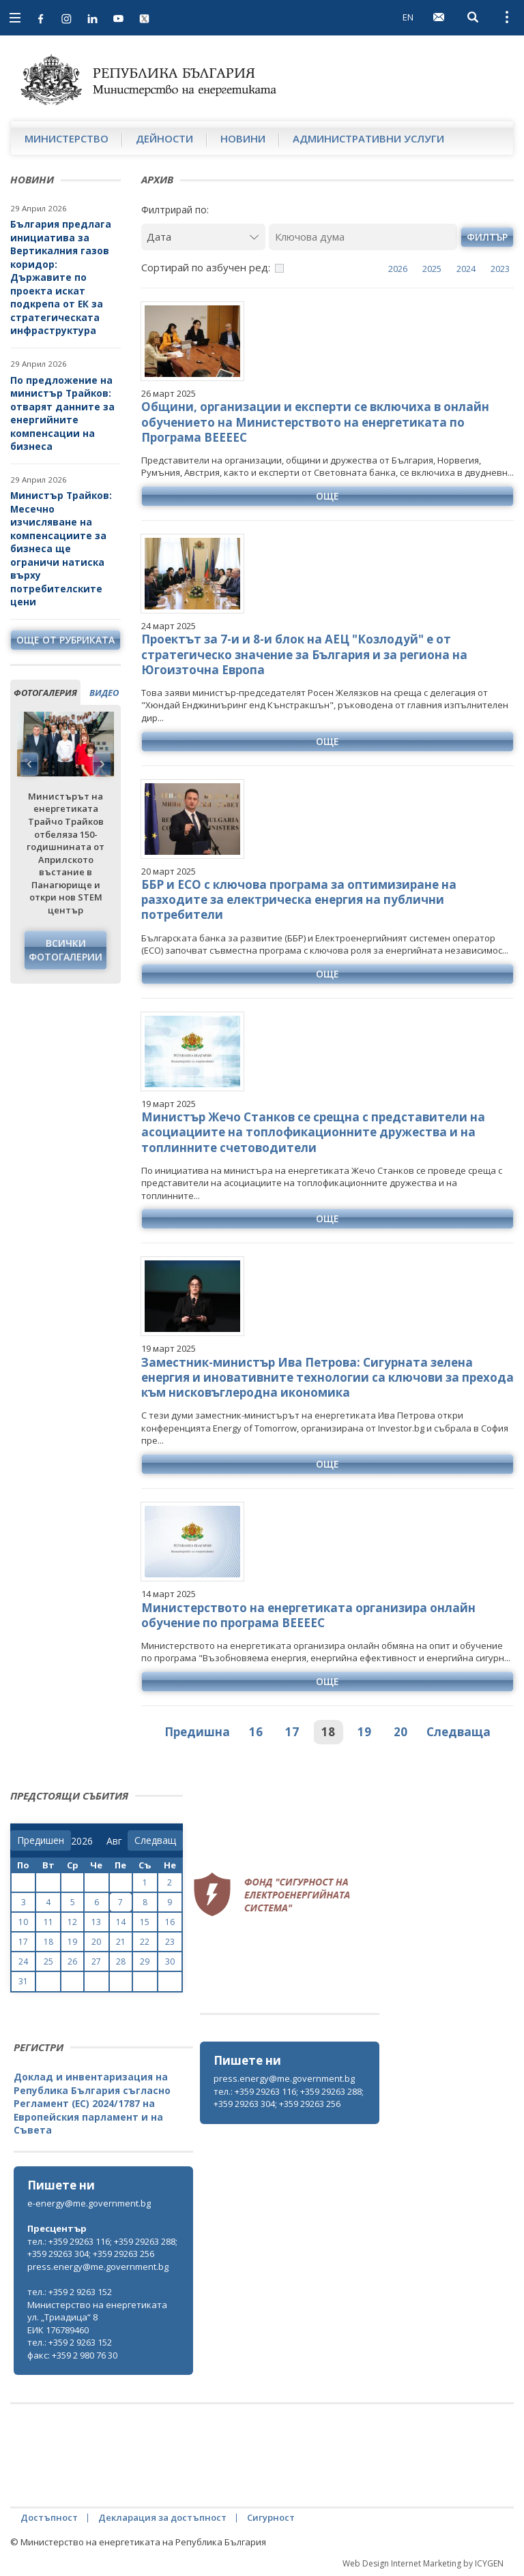  What do you see at coordinates (431, 268) in the screenshot?
I see `2025` at bounding box center [431, 268].